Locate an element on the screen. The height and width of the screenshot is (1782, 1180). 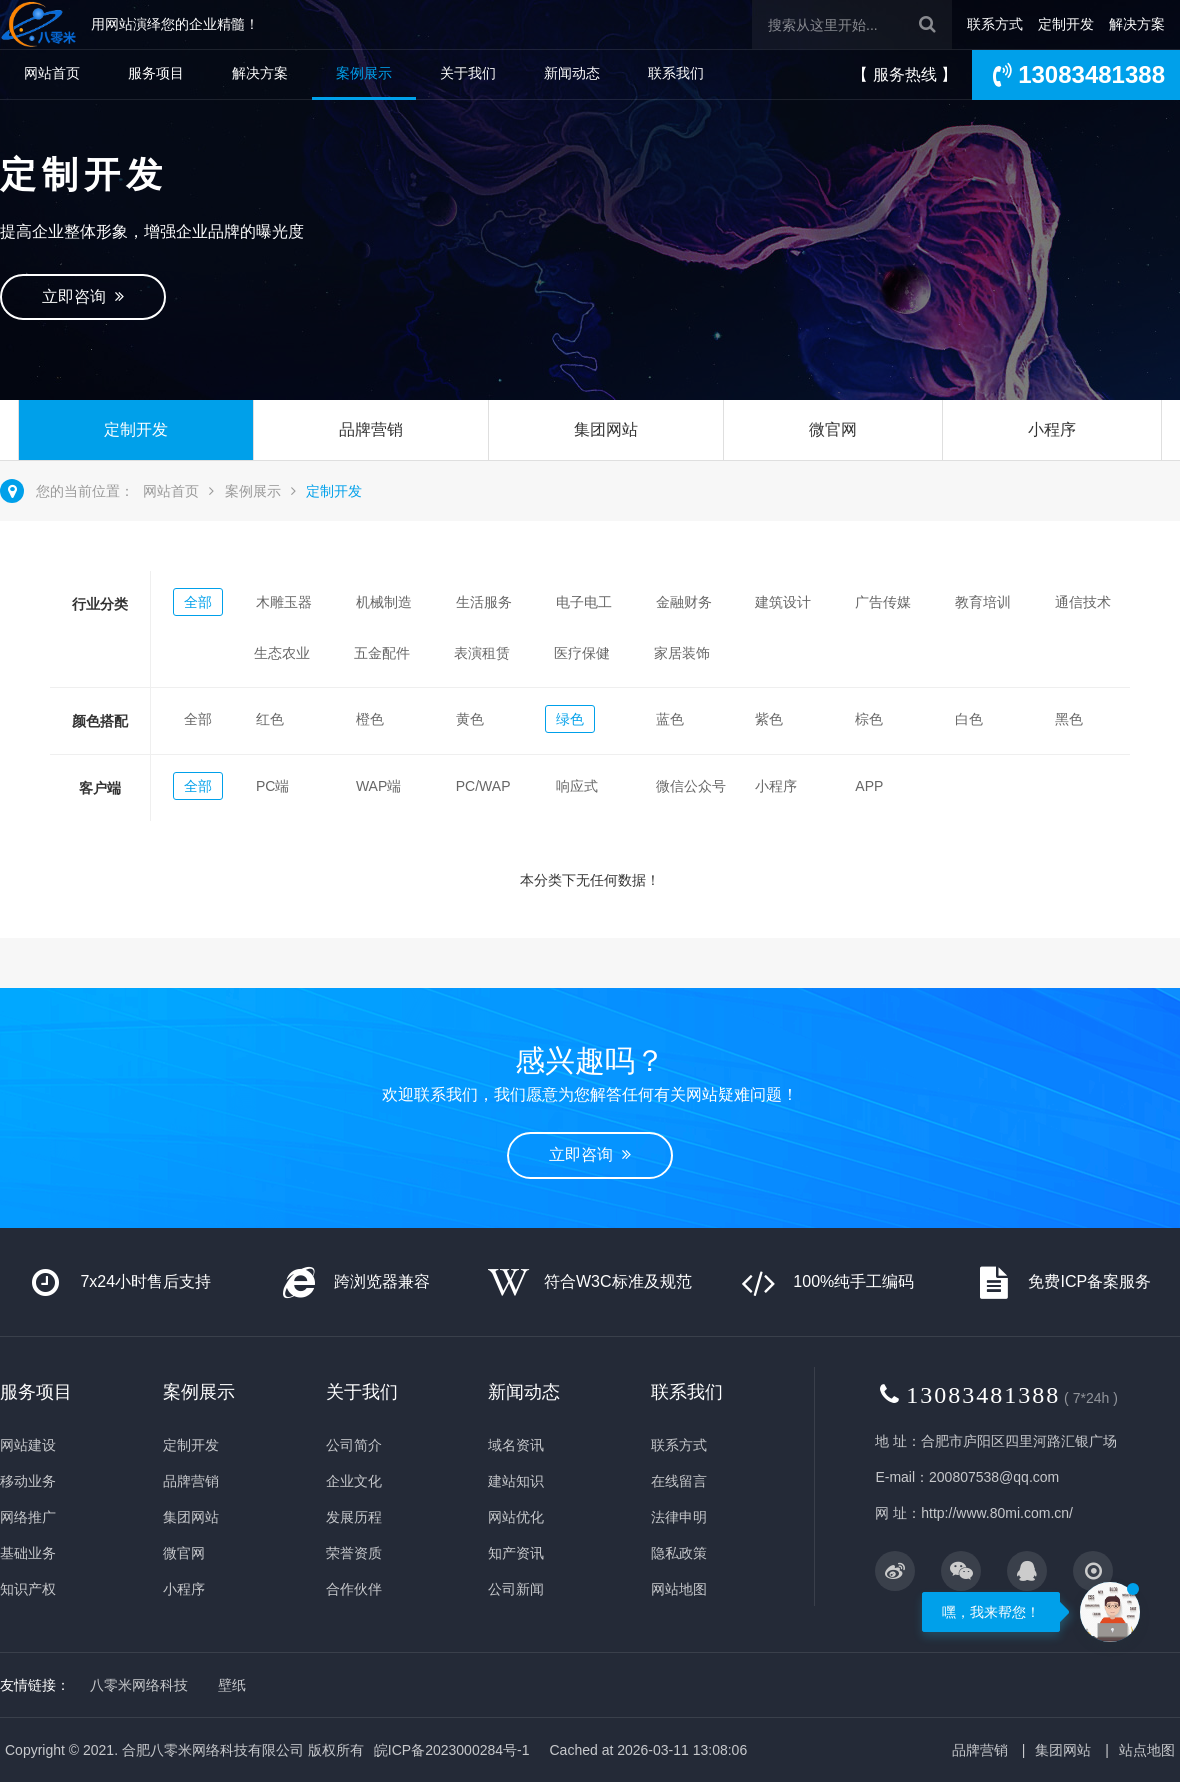
知识产权 is located at coordinates (28, 1589).